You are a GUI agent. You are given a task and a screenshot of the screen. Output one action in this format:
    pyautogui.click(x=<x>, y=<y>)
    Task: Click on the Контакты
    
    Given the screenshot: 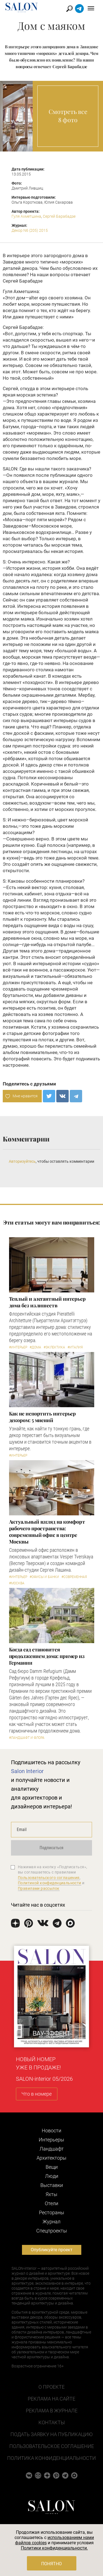 What is the action you would take?
    pyautogui.click(x=51, y=2422)
    